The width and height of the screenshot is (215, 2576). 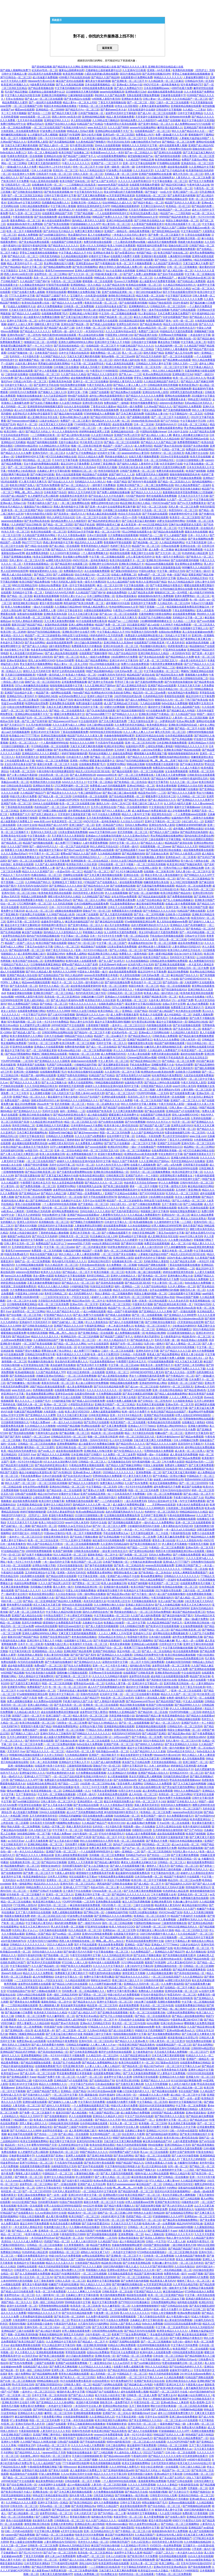 What do you see at coordinates (190, 1848) in the screenshot?
I see `风韵熟妇宾馆露脸视频` at bounding box center [190, 1848].